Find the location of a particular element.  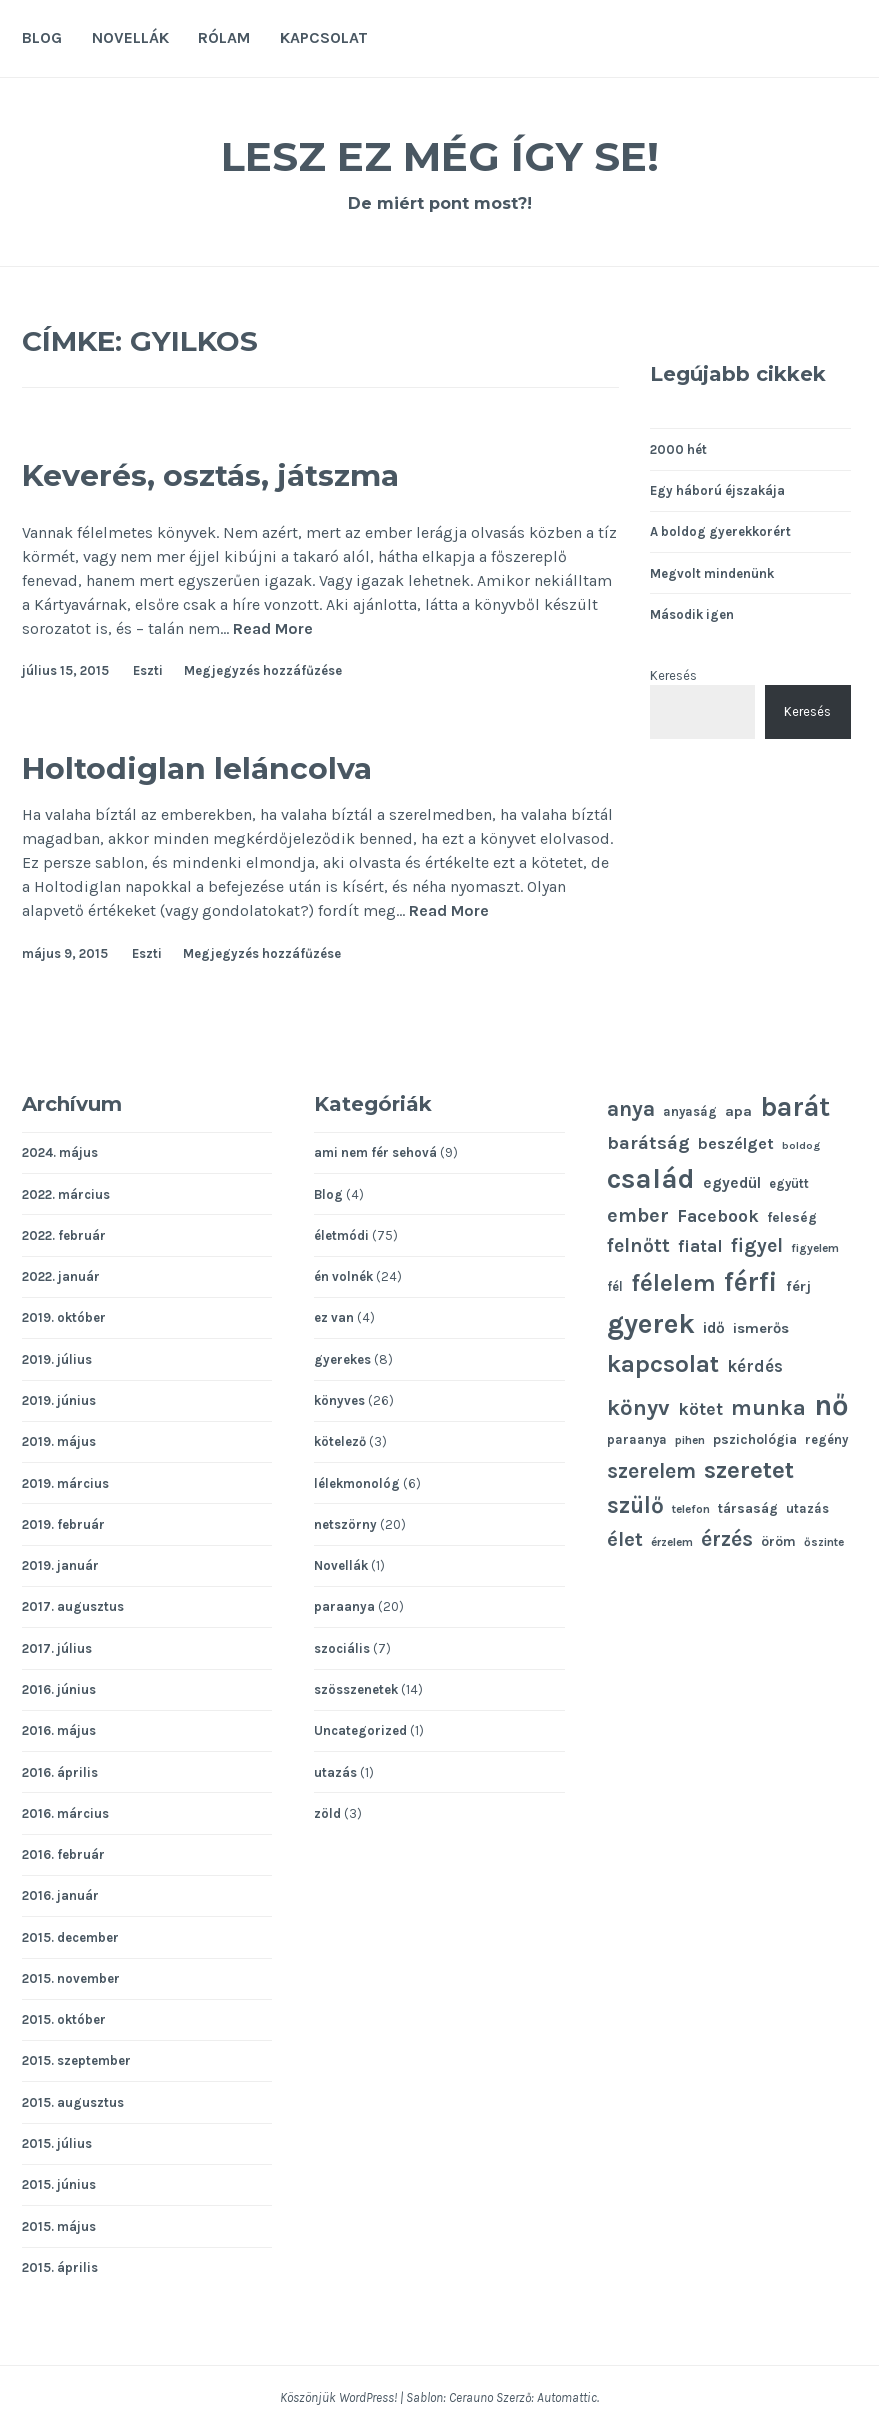

2019. március is located at coordinates (65, 1483).